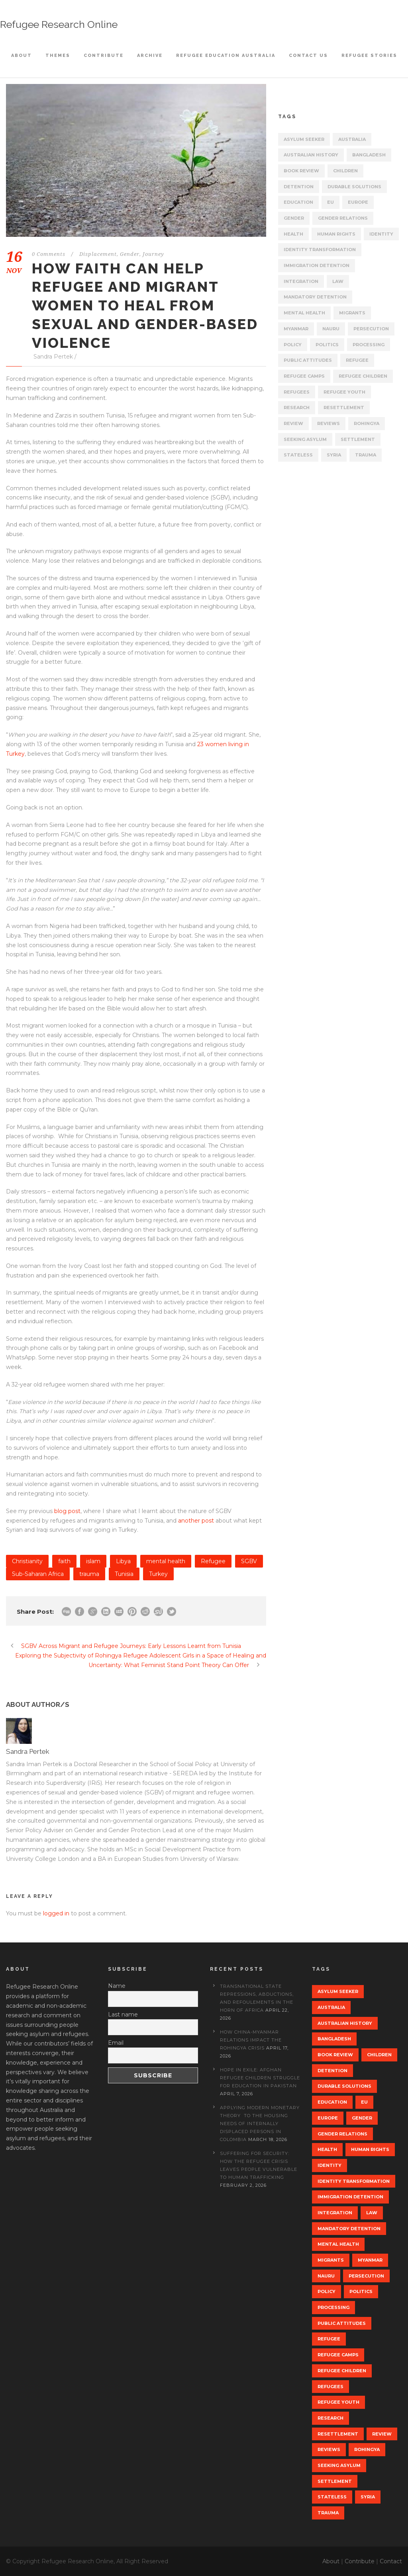 The width and height of the screenshot is (408, 2576). What do you see at coordinates (123, 2014) in the screenshot?
I see `Last name` at bounding box center [123, 2014].